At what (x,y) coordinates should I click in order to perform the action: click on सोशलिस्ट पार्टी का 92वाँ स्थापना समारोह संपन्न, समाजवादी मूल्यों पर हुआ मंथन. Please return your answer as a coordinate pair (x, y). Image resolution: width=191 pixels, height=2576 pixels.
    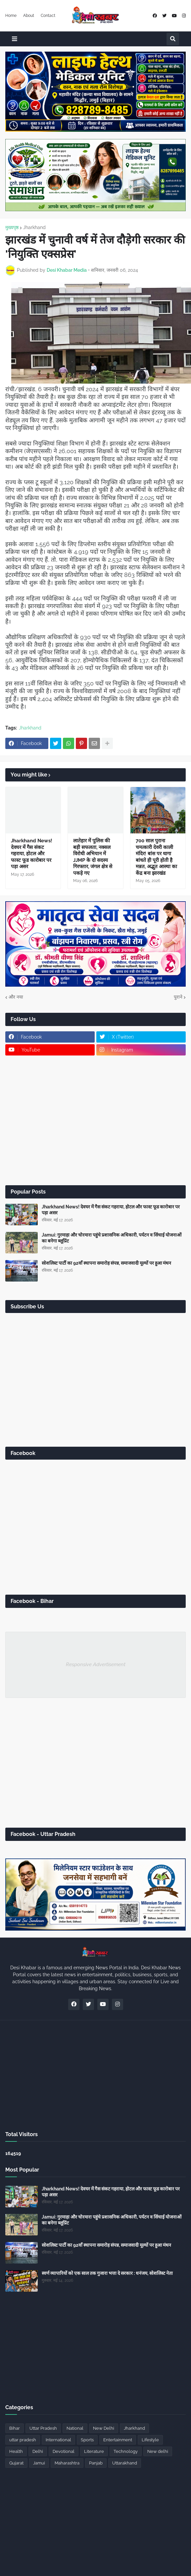
    Looking at the image, I should click on (106, 1263).